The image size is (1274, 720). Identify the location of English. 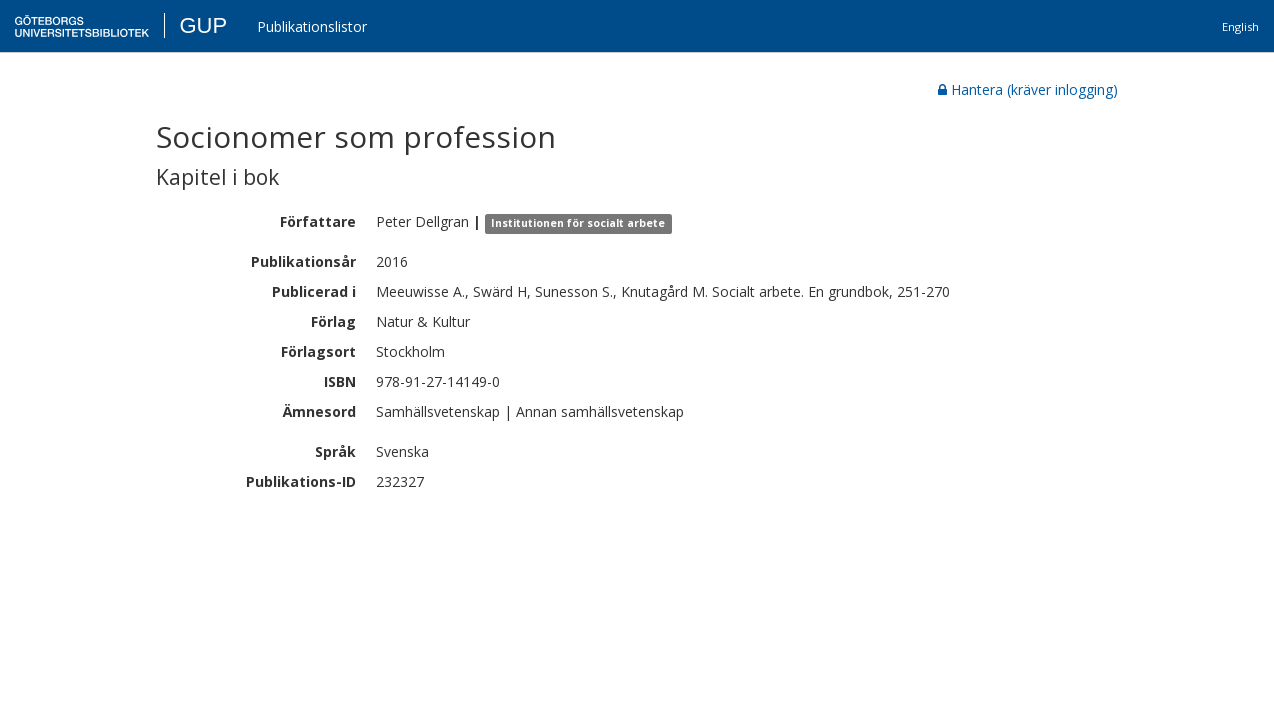
(1240, 26).